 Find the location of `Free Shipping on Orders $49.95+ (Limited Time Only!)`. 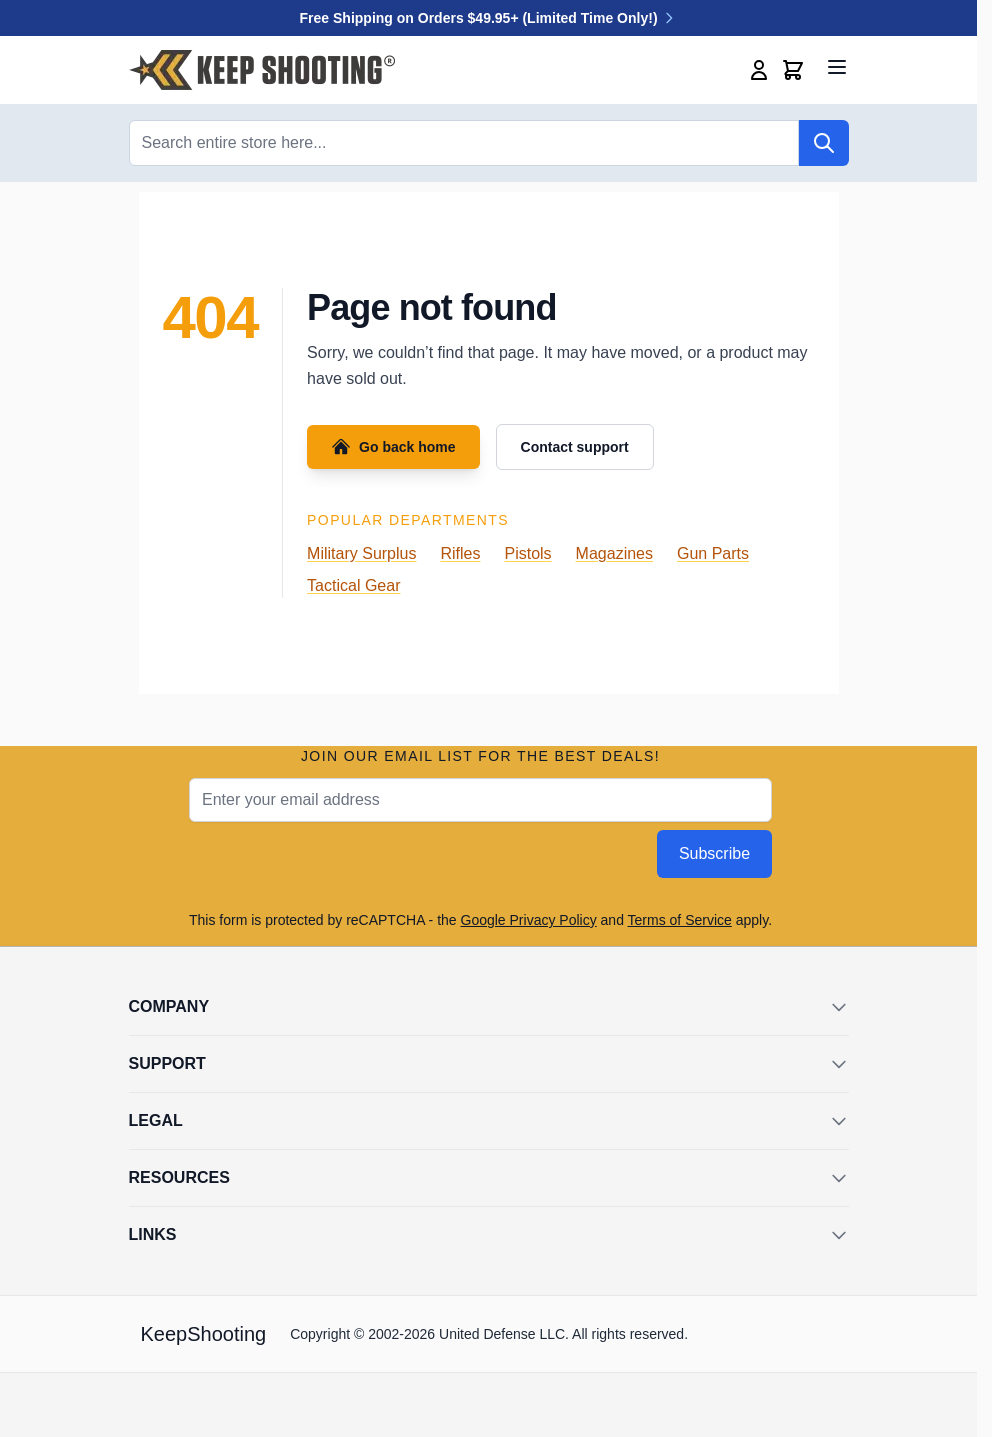

Free Shipping on Orders $49.95+ (Limited Time Only!) is located at coordinates (489, 18).